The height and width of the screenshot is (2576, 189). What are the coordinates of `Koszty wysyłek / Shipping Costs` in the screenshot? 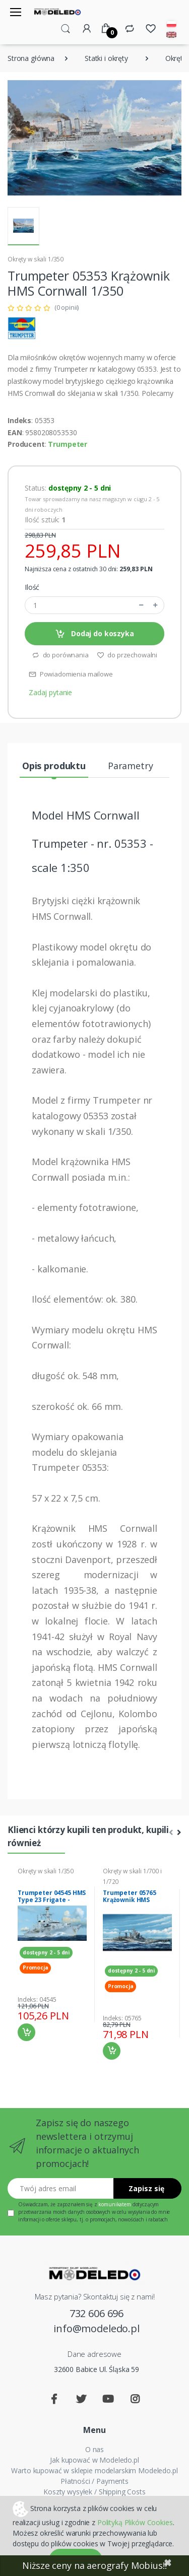 It's located at (94, 2491).